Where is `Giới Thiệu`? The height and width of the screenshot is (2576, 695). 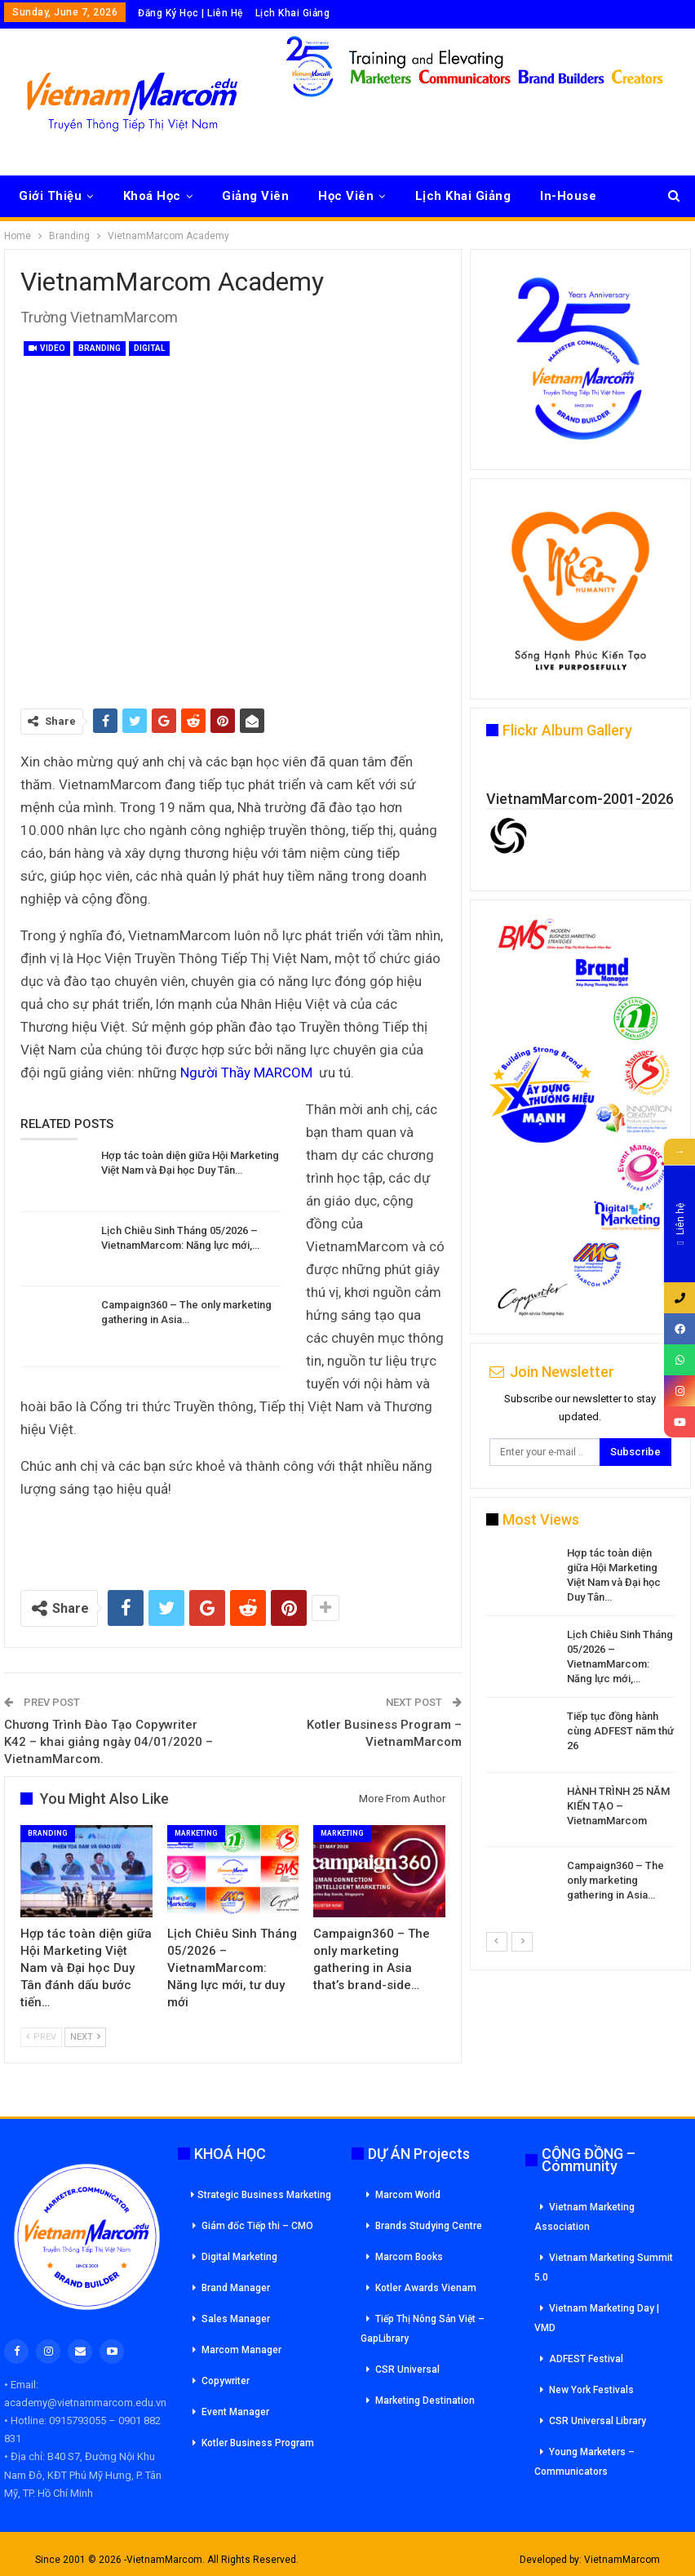
Giới Thiệu is located at coordinates (50, 196).